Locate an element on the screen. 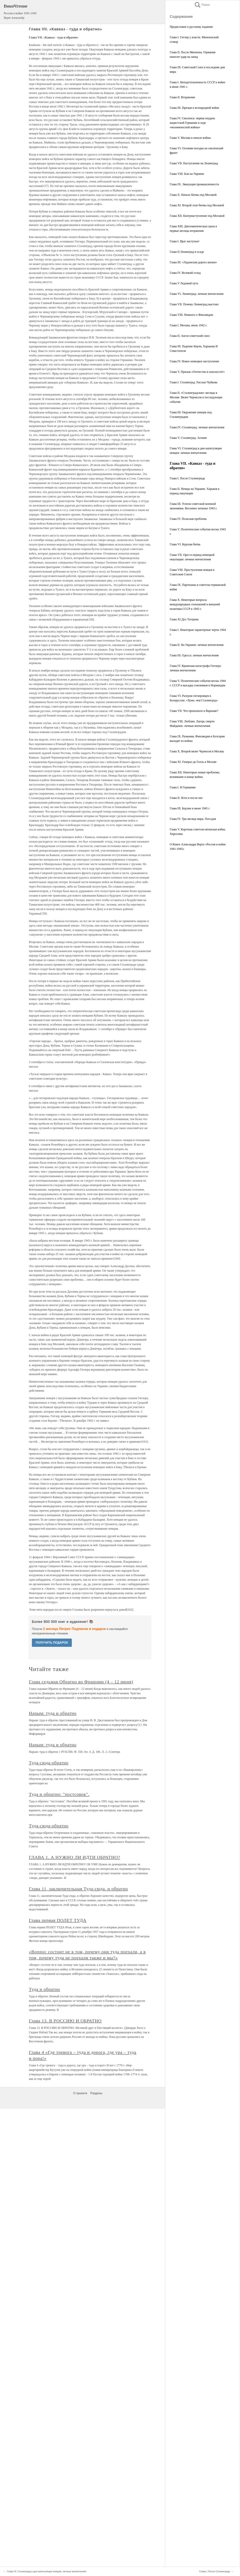 Image resolution: width=240 pixels, height=2576 pixels. Глава II Ленинград в осаде is located at coordinates (187, 251).